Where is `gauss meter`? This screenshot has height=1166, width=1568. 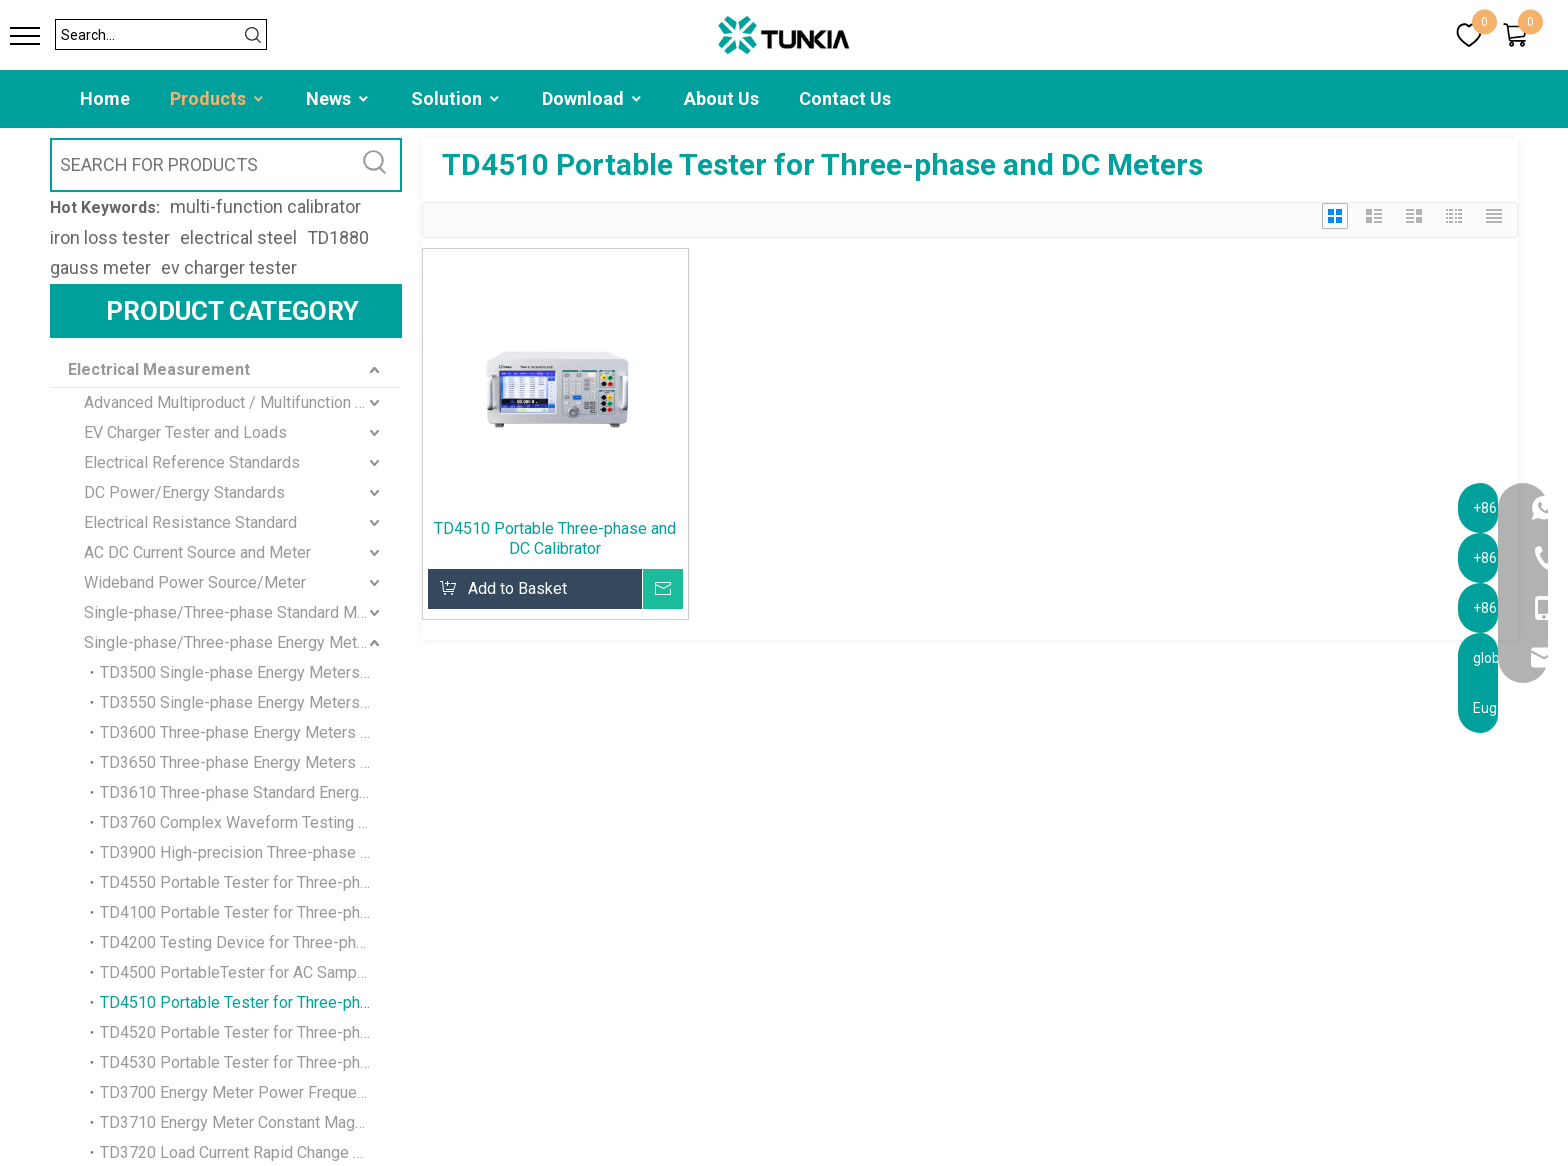
gauss meter is located at coordinates (100, 267).